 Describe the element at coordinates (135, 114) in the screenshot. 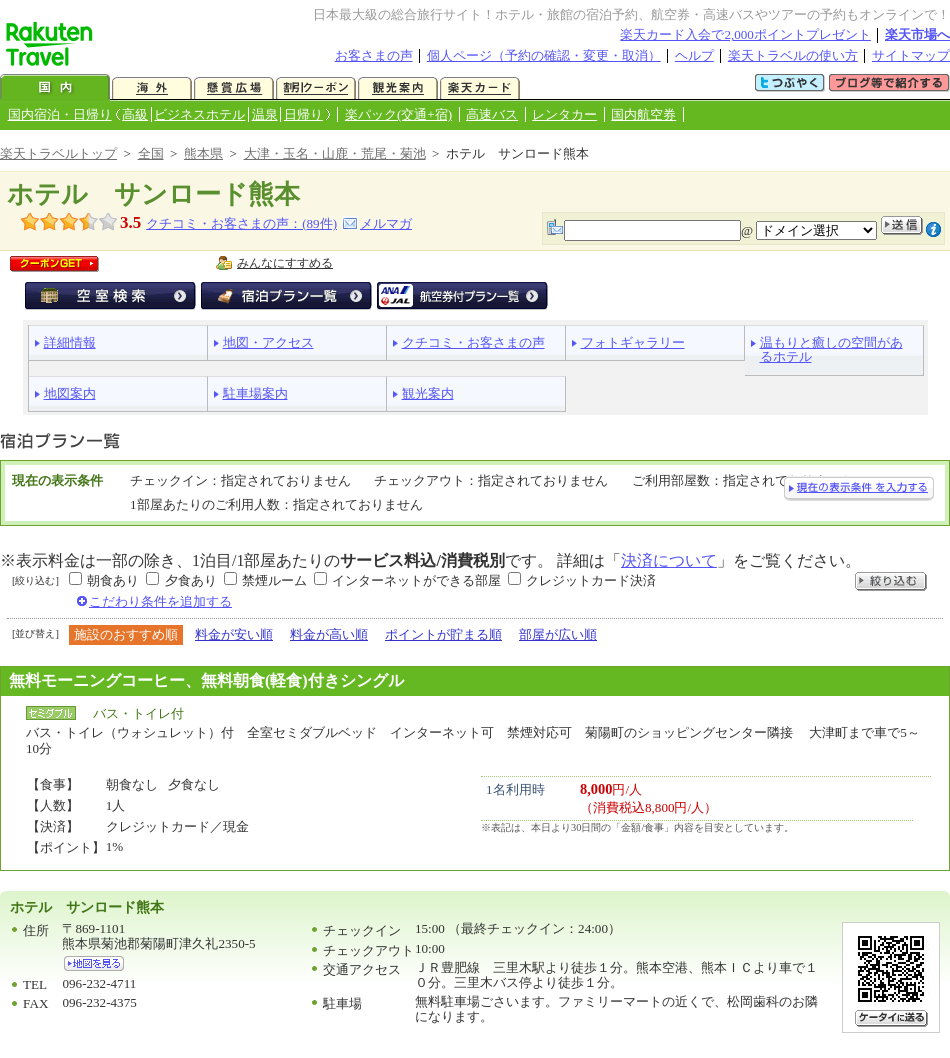

I see `高級` at that location.